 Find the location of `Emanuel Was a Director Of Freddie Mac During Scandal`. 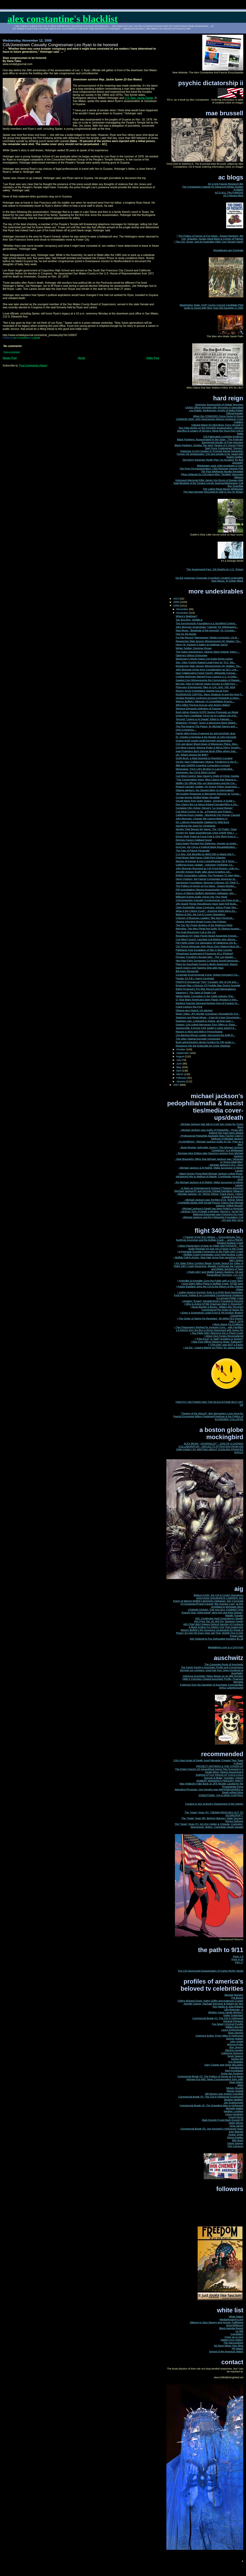

Emanuel Was a Director Of Freddie Mac During Scandal is located at coordinates (208, 985).